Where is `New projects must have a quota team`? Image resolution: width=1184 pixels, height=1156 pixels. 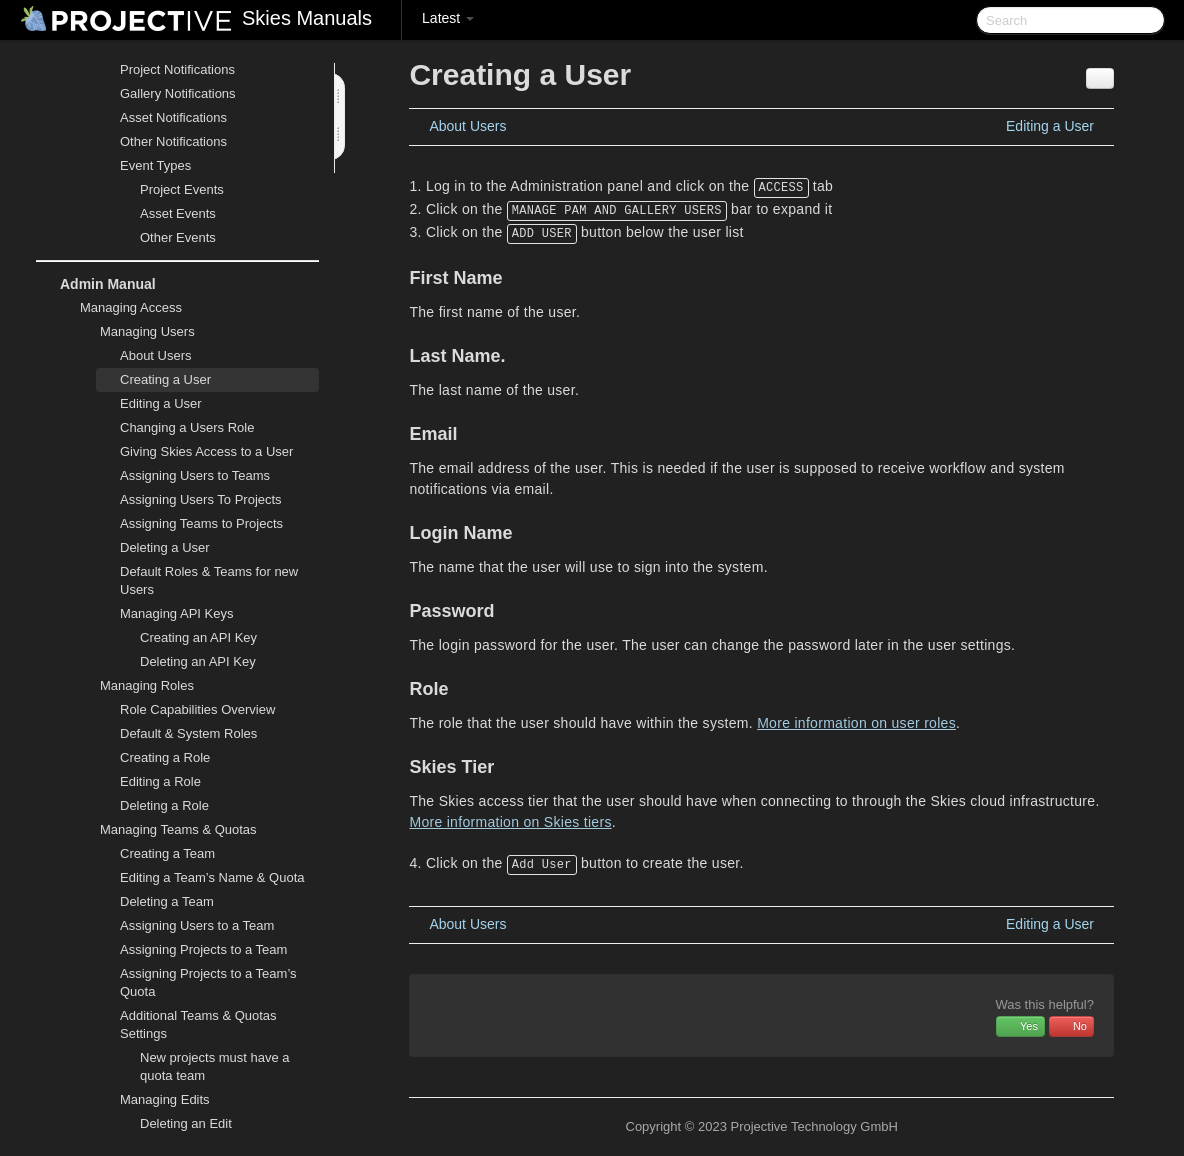
New projects must have a quota team is located at coordinates (215, 1066).